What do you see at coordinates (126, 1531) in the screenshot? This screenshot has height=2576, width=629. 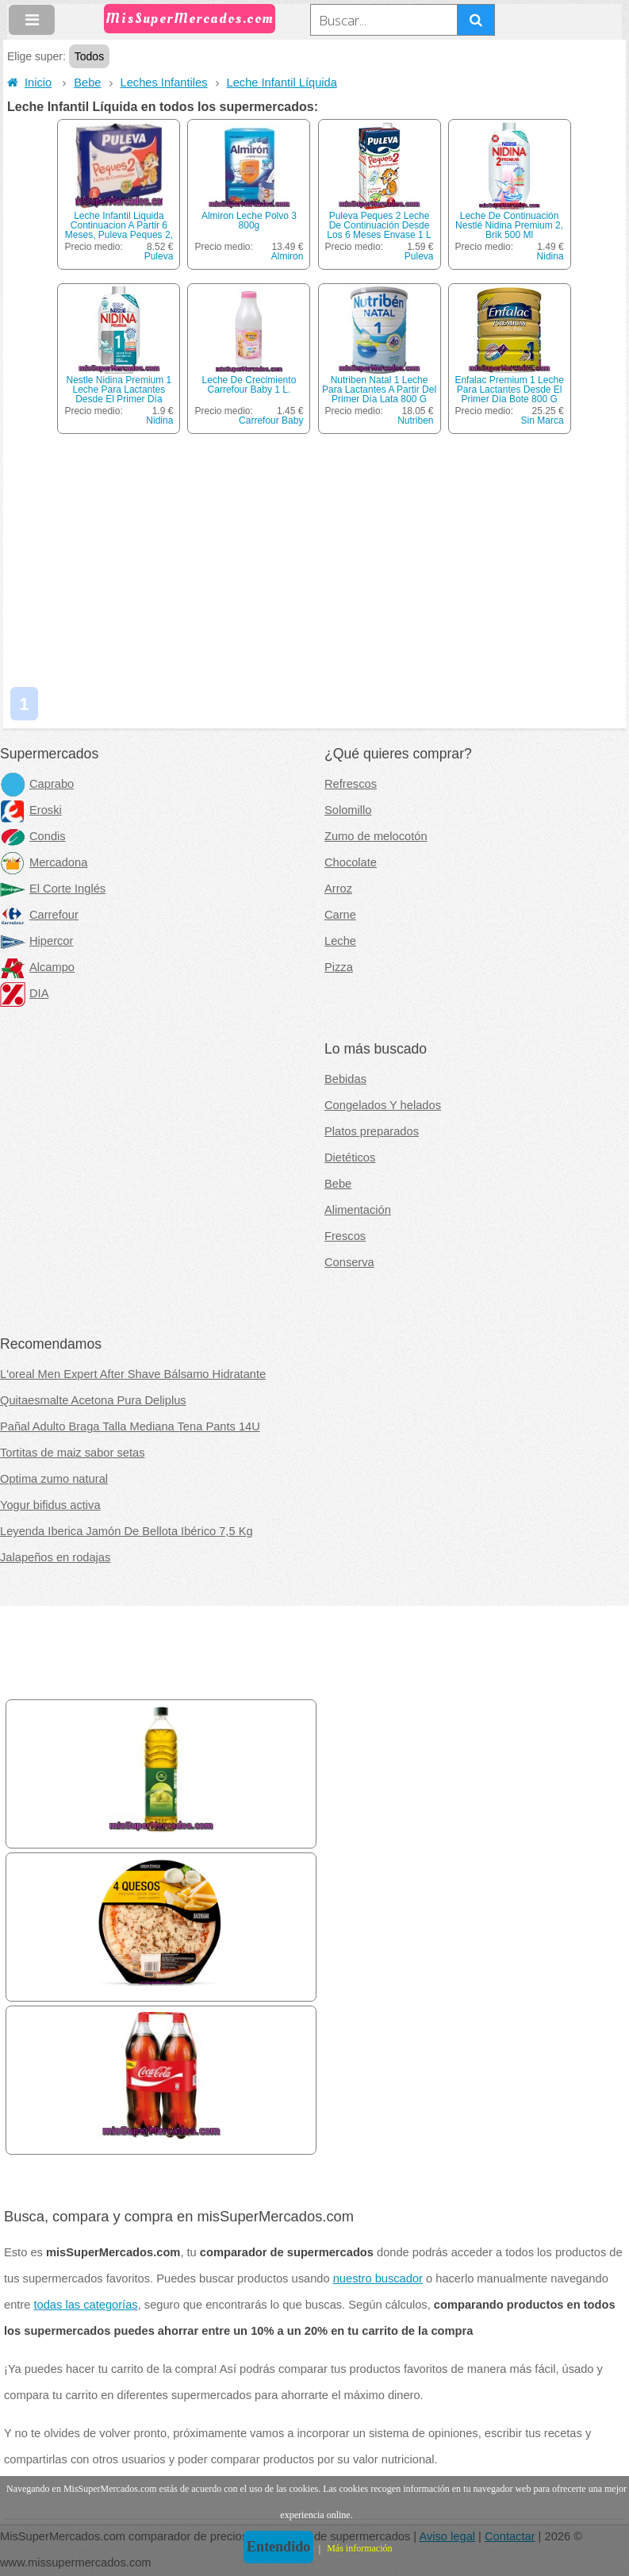 I see `Leyenda Iberica Jamón De Bellota Ibérico 7,5 Kg` at bounding box center [126, 1531].